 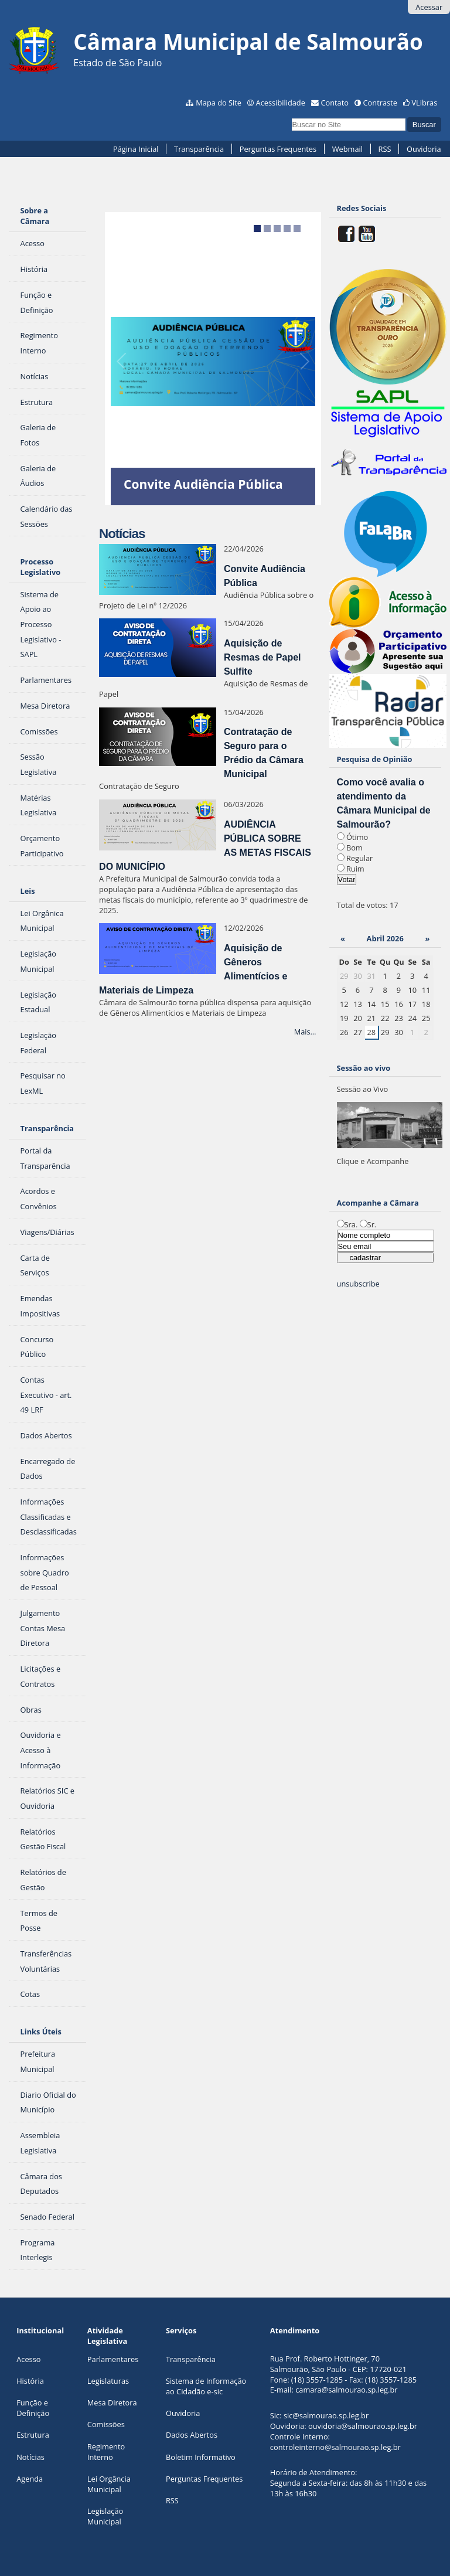 What do you see at coordinates (32, 2407) in the screenshot?
I see `Função e Definição` at bounding box center [32, 2407].